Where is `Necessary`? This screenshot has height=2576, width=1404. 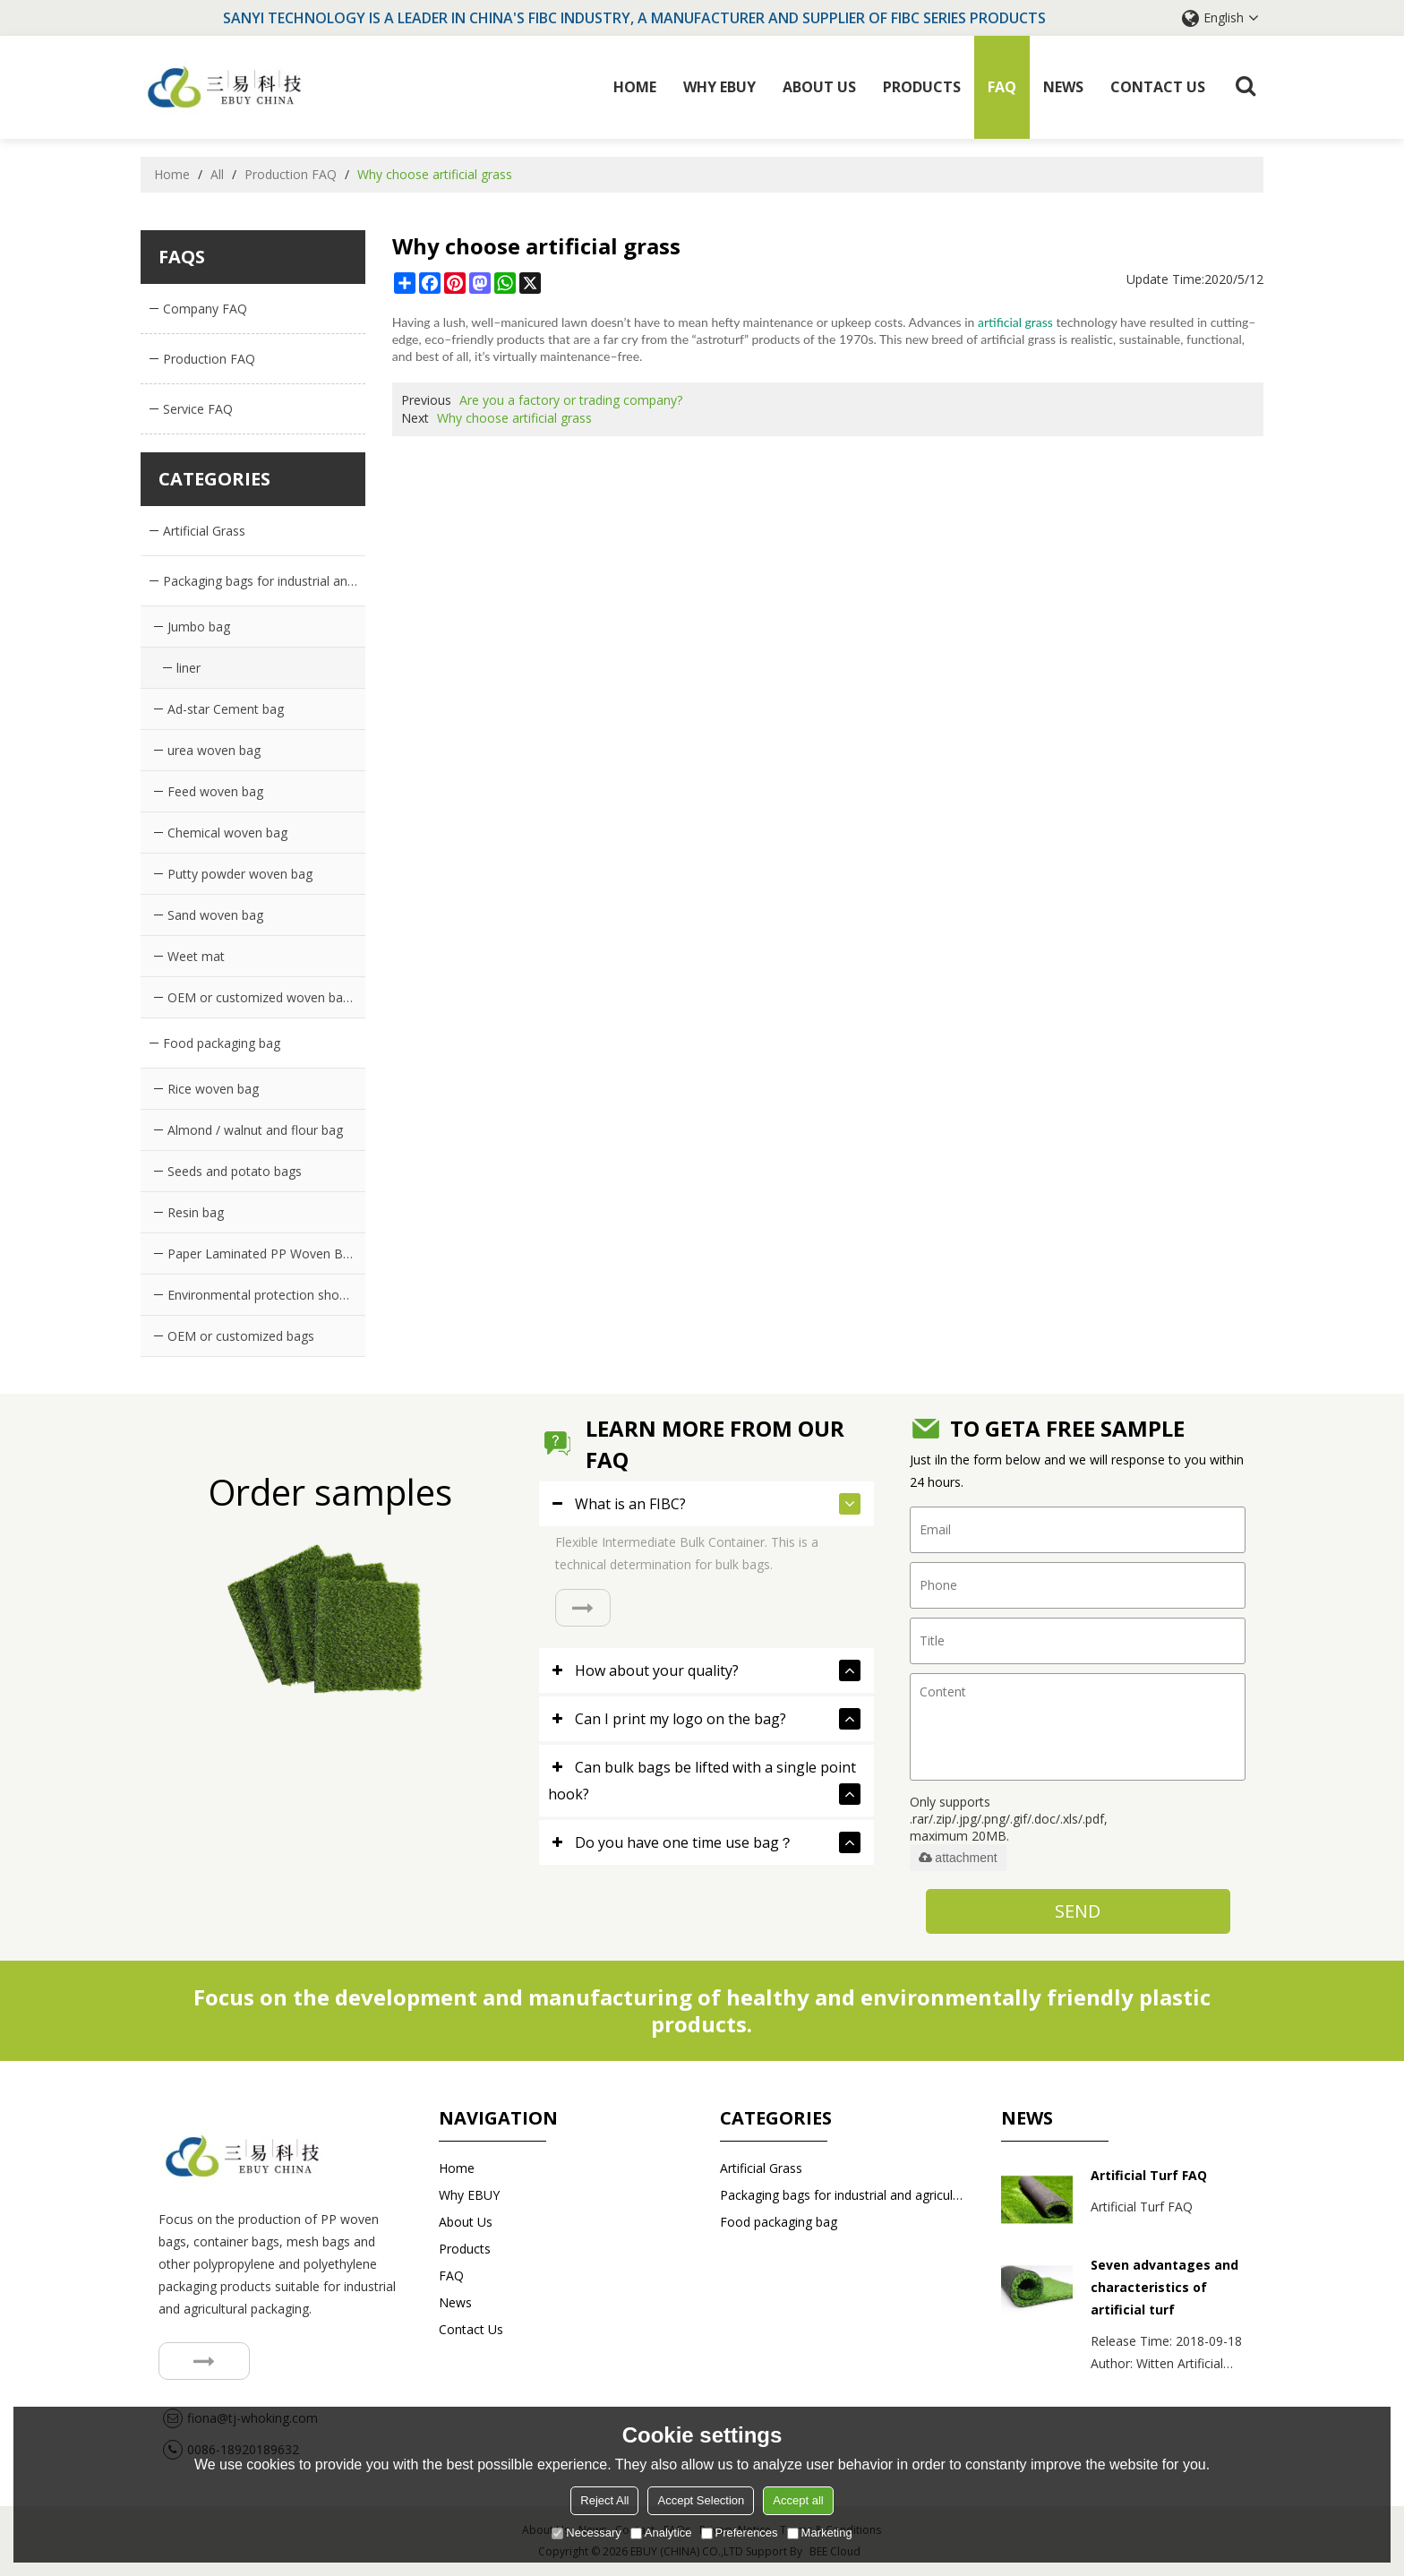 Necessary is located at coordinates (586, 2532).